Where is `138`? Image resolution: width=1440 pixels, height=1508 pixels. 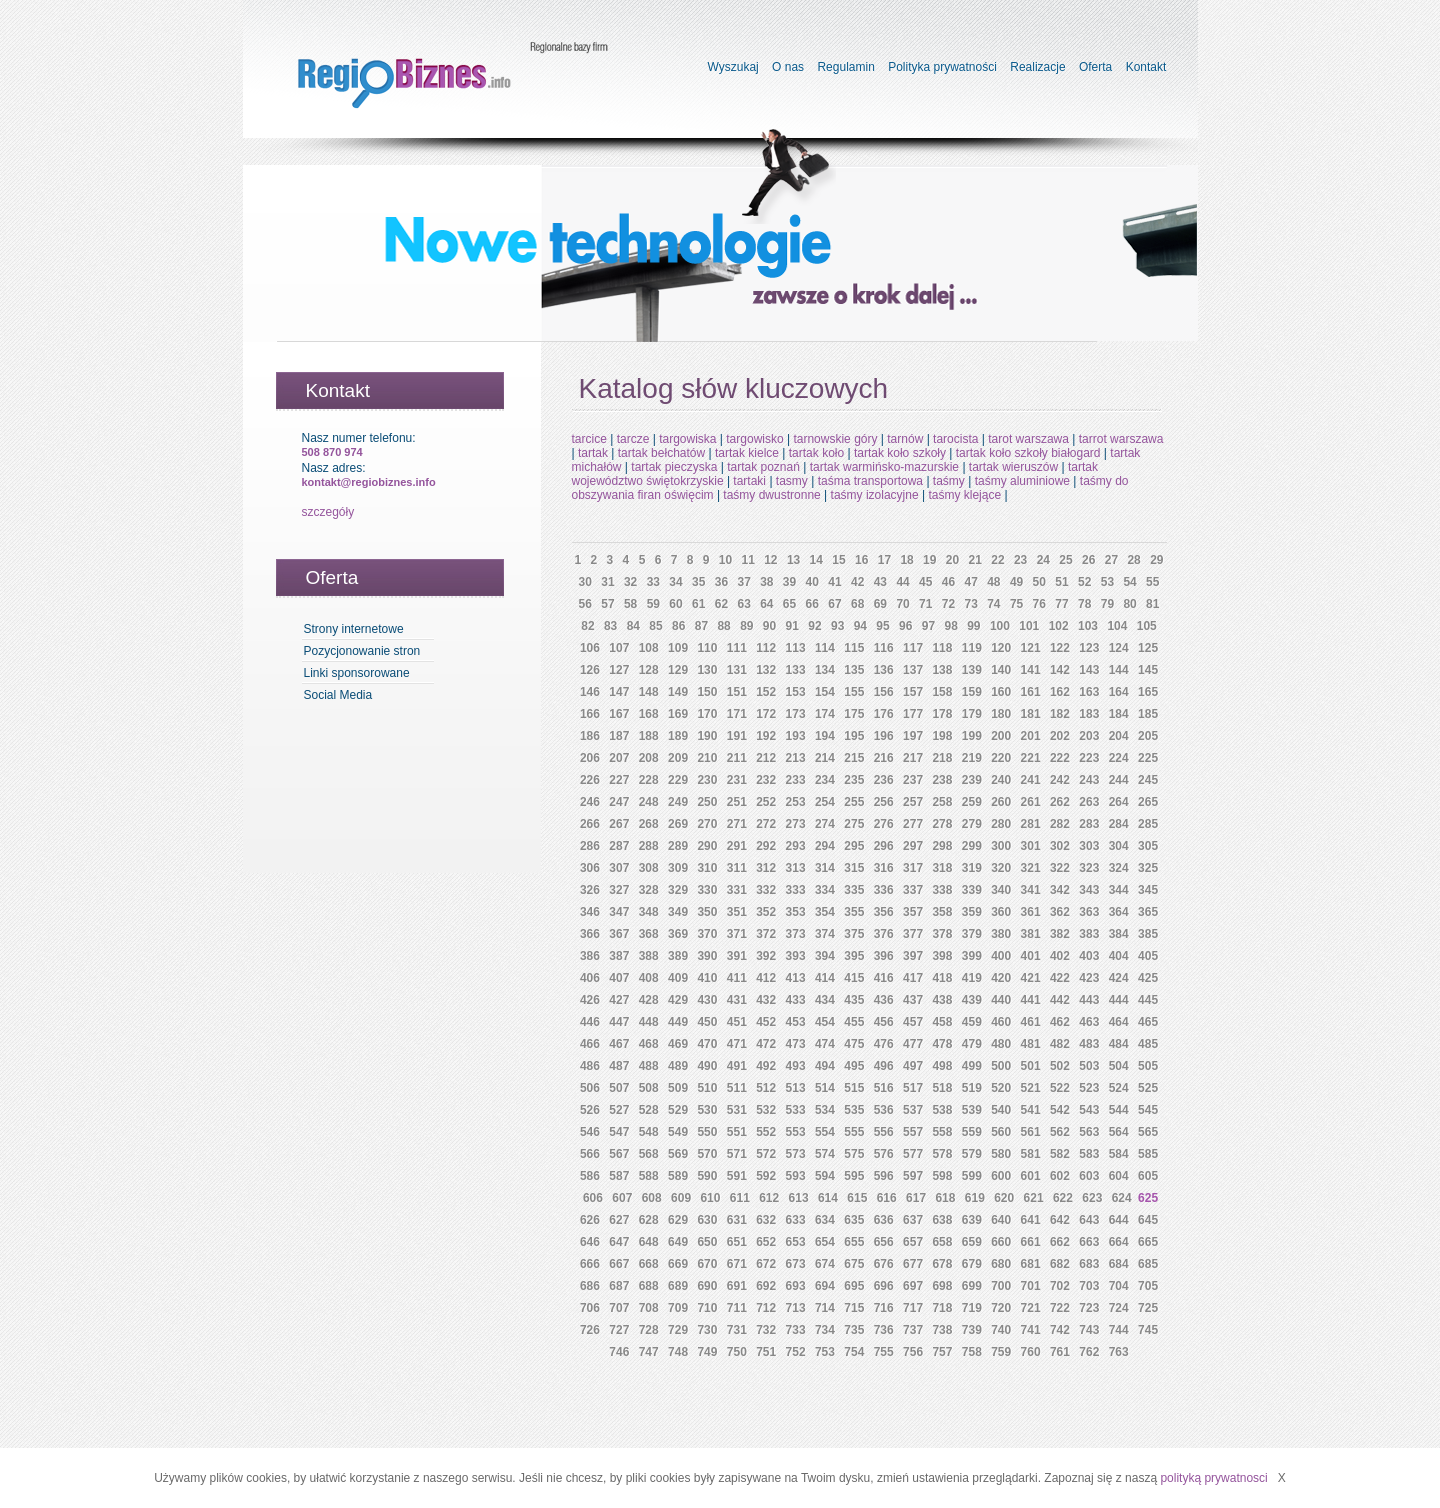 138 is located at coordinates (942, 670).